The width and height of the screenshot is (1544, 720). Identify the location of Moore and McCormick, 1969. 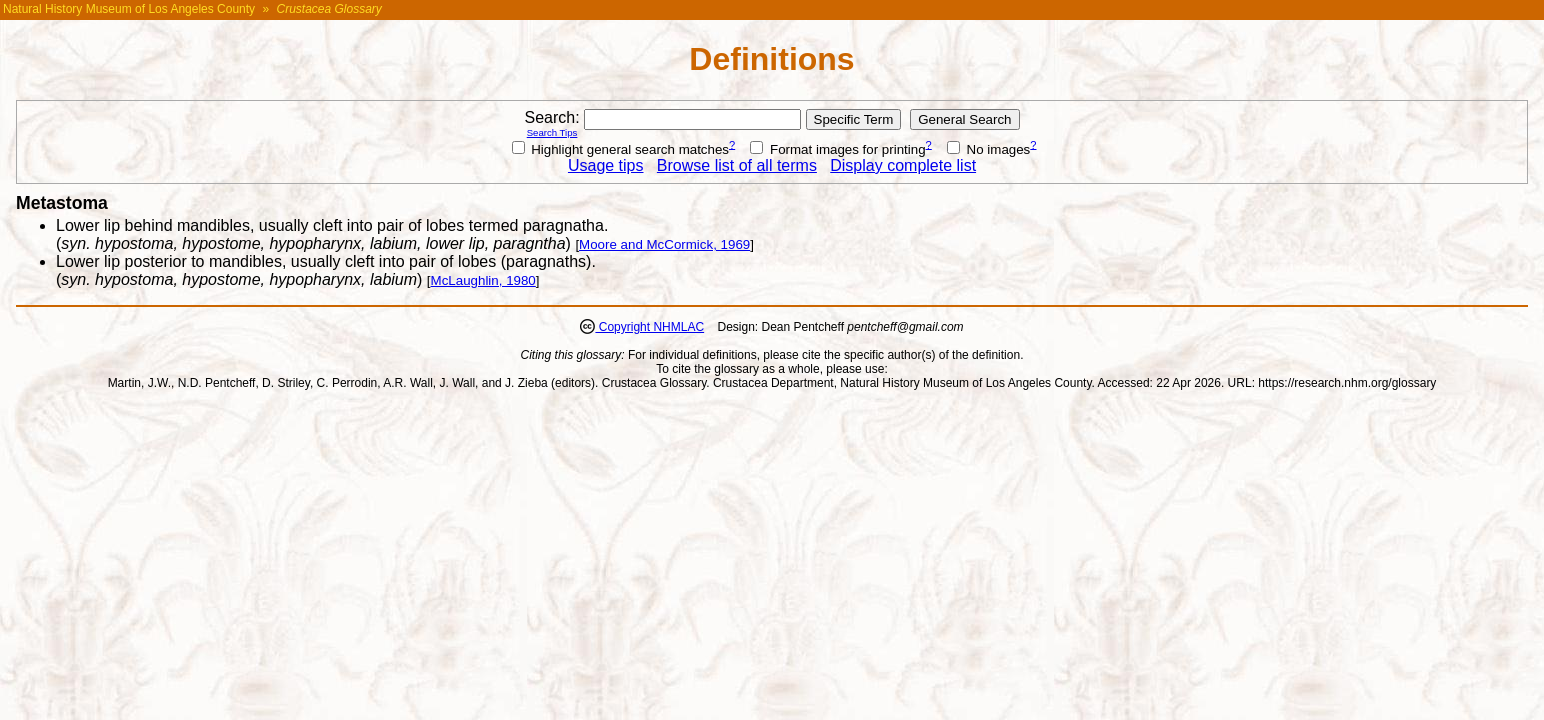
(664, 244).